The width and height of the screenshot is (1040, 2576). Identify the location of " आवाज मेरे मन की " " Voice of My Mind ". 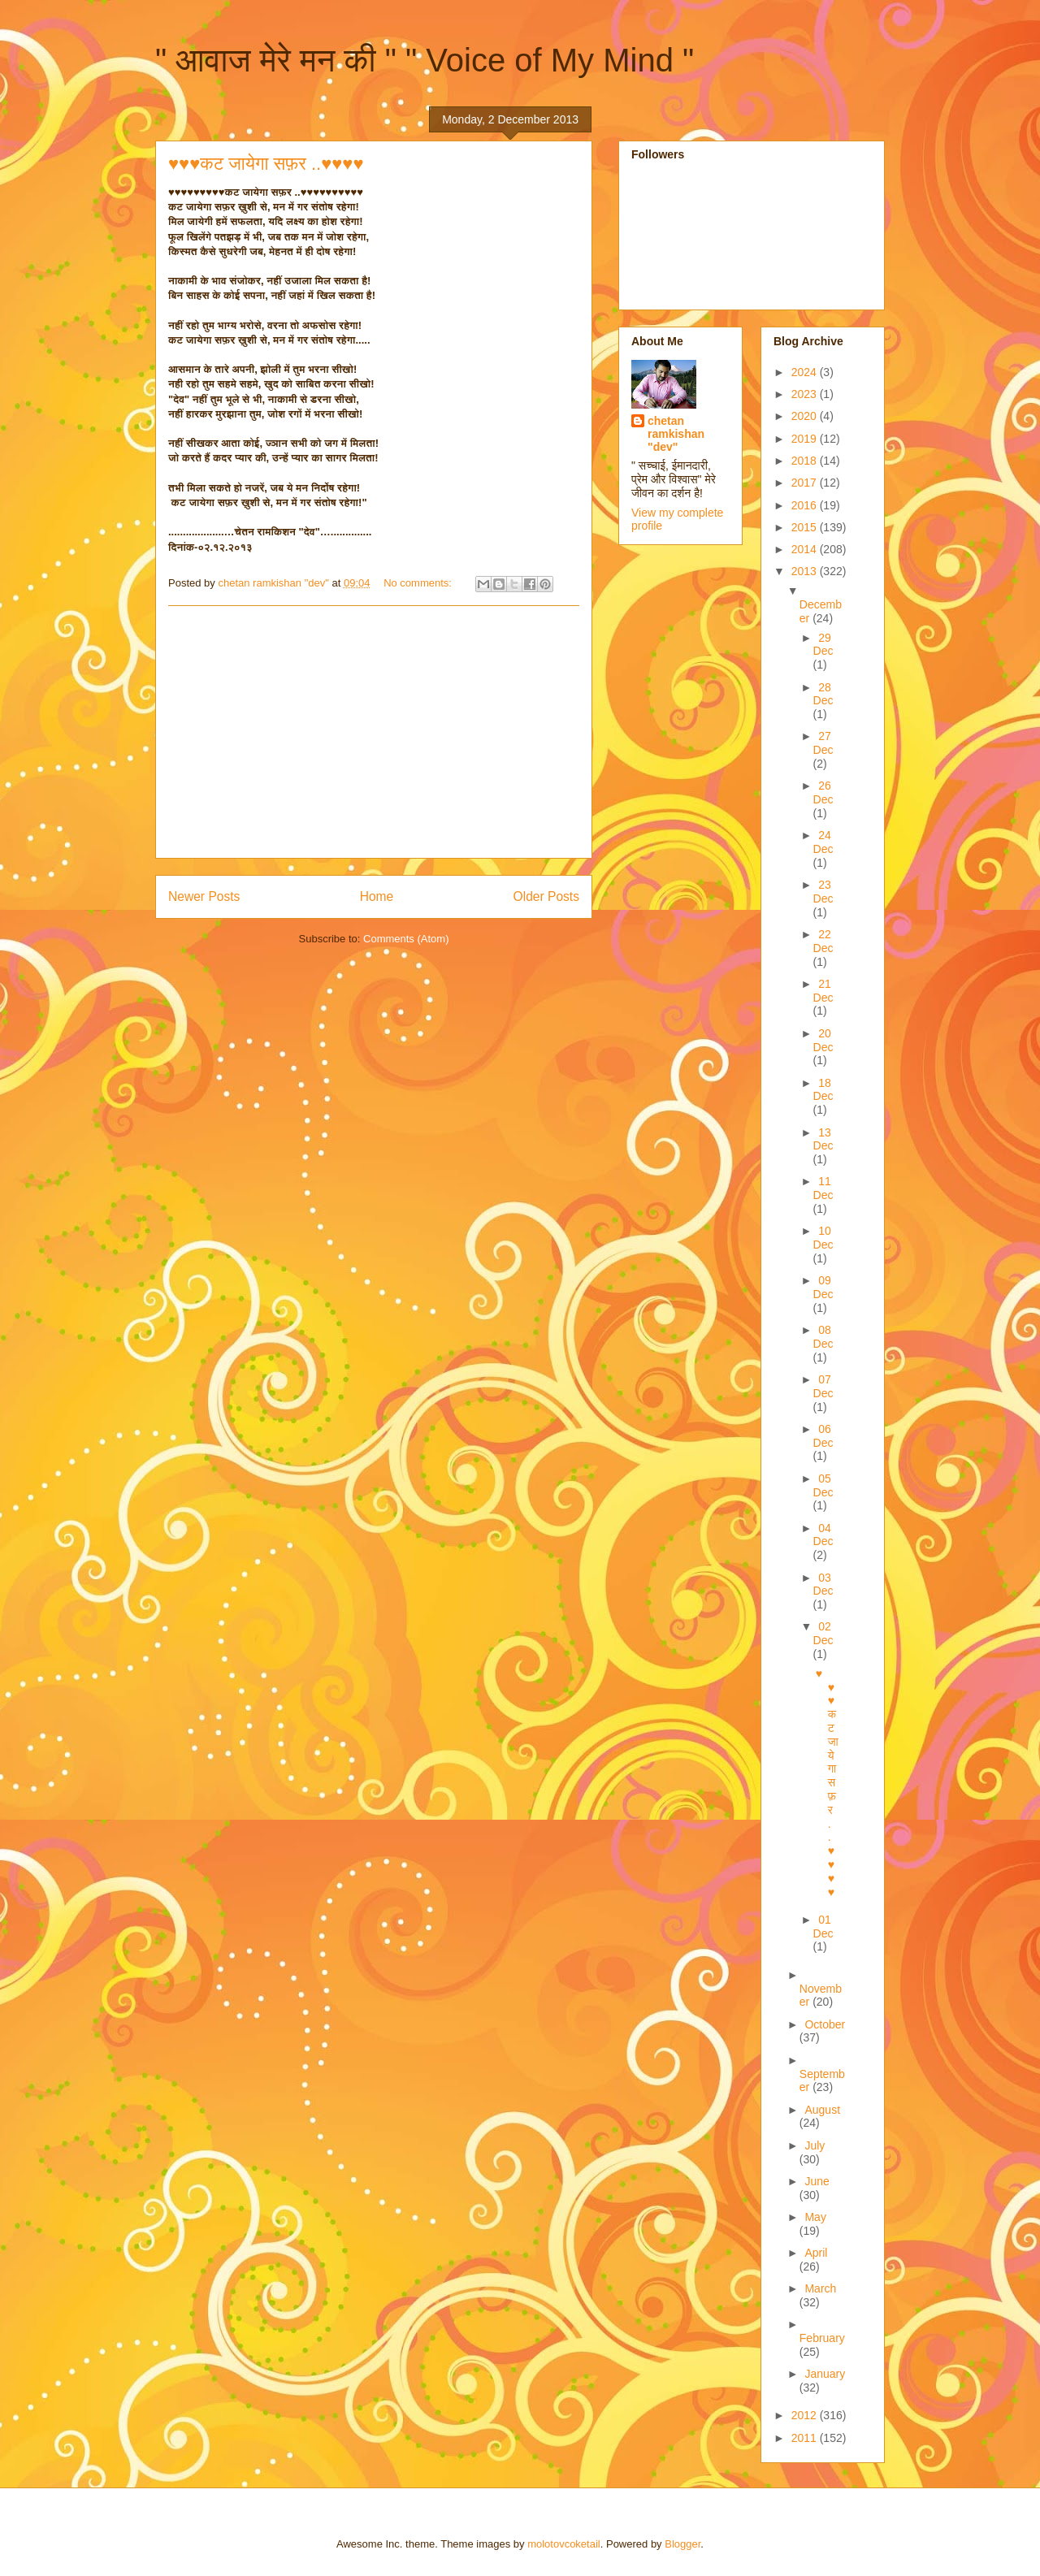
(424, 60).